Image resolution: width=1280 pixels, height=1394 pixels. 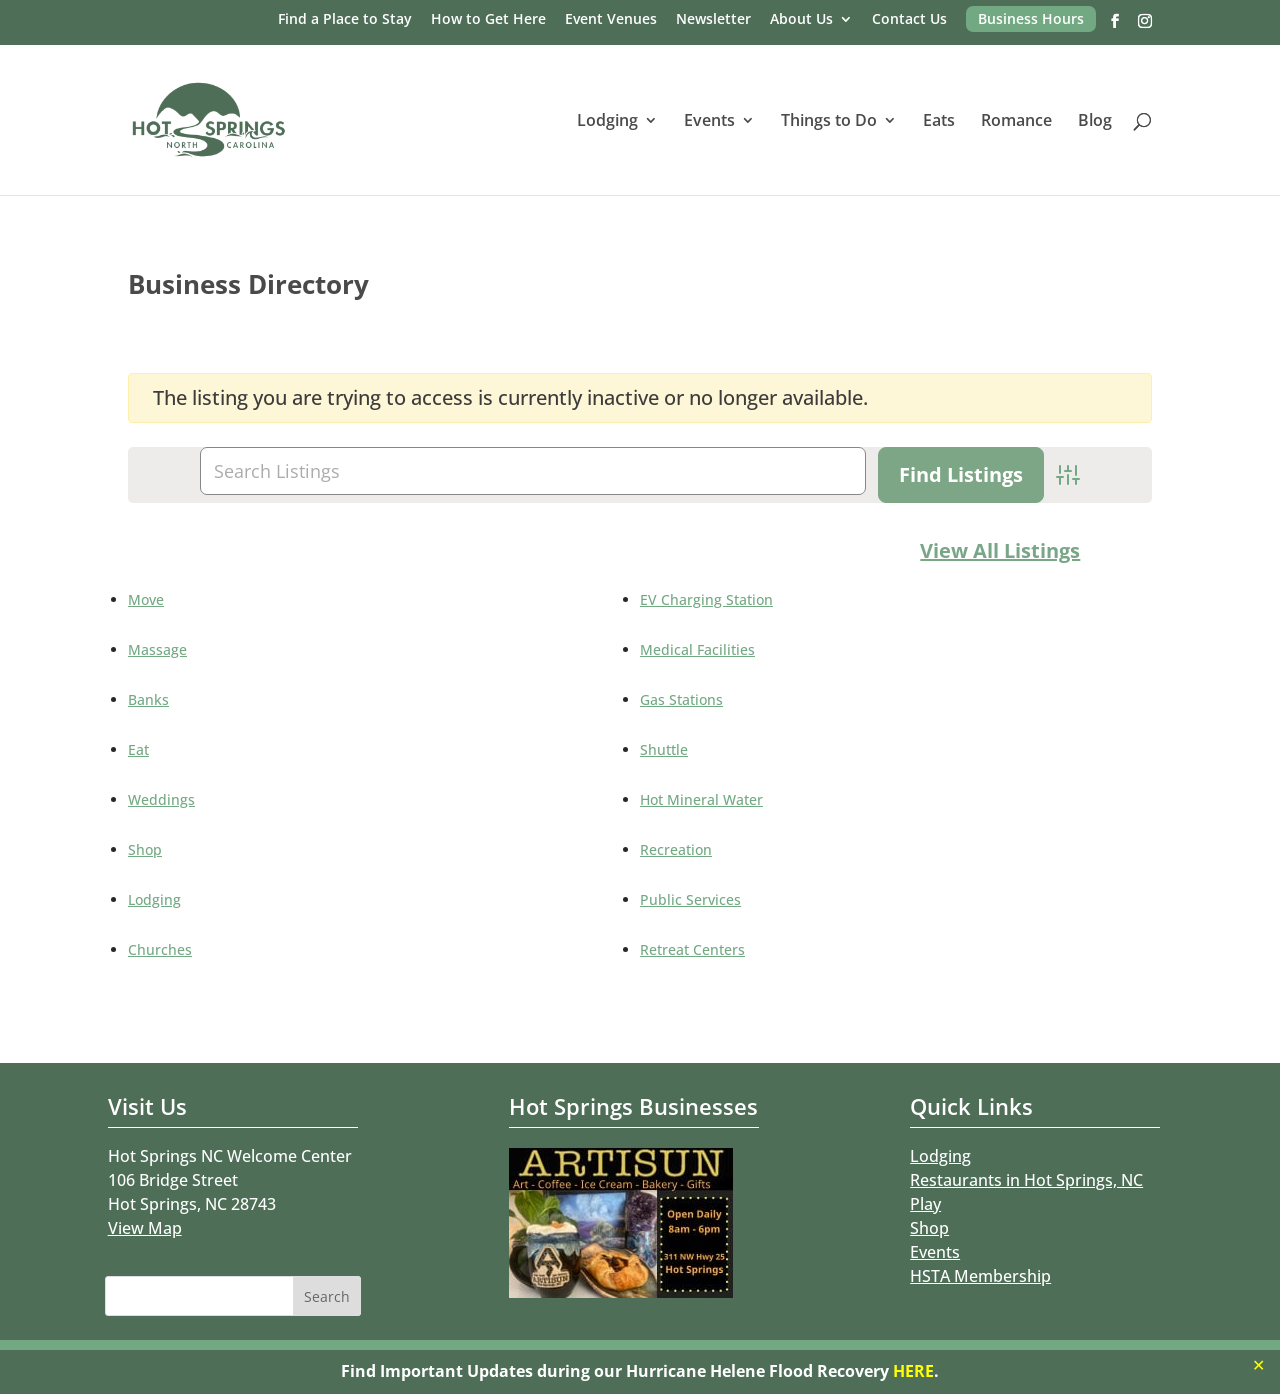 I want to click on Recreation, so click(x=676, y=849).